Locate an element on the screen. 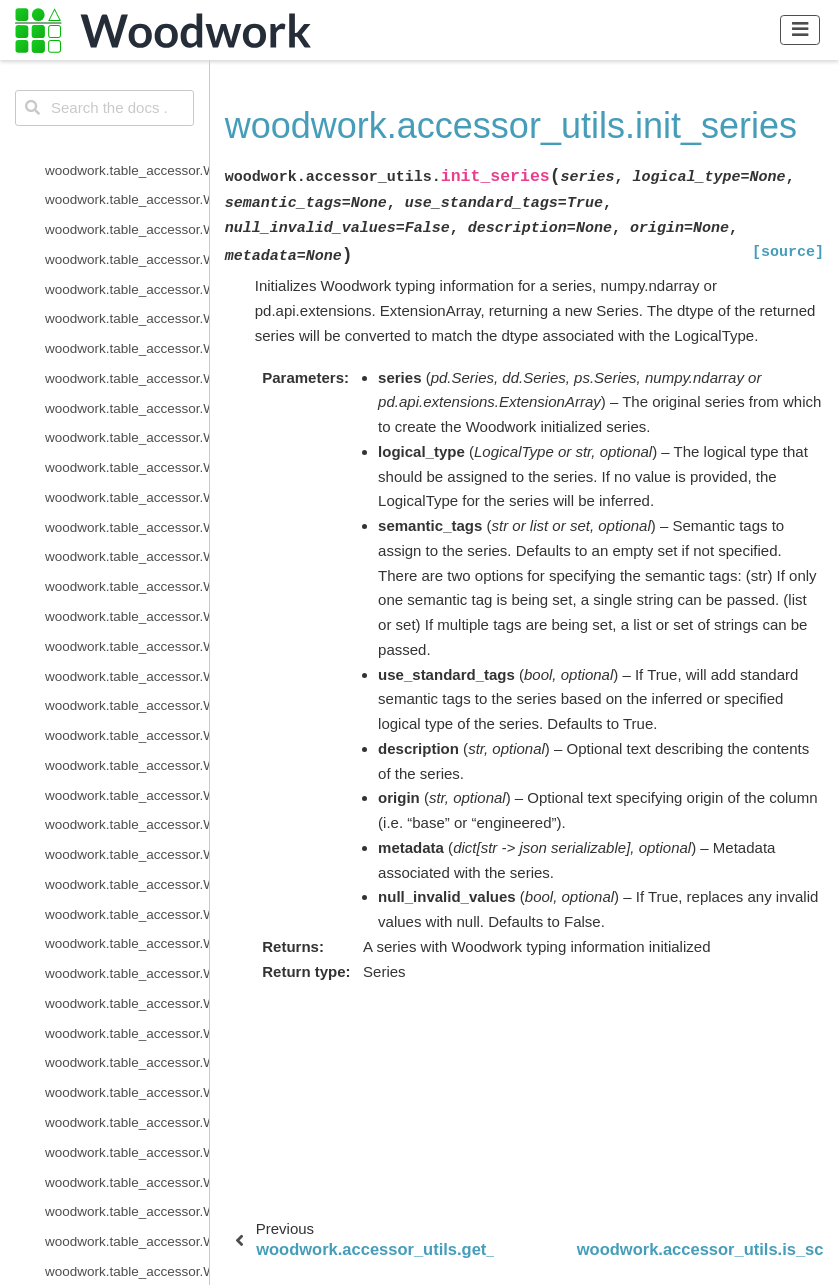 This screenshot has height=1285, width=839. woodwork.logical_types.IPAddress is located at coordinates (127, 391).